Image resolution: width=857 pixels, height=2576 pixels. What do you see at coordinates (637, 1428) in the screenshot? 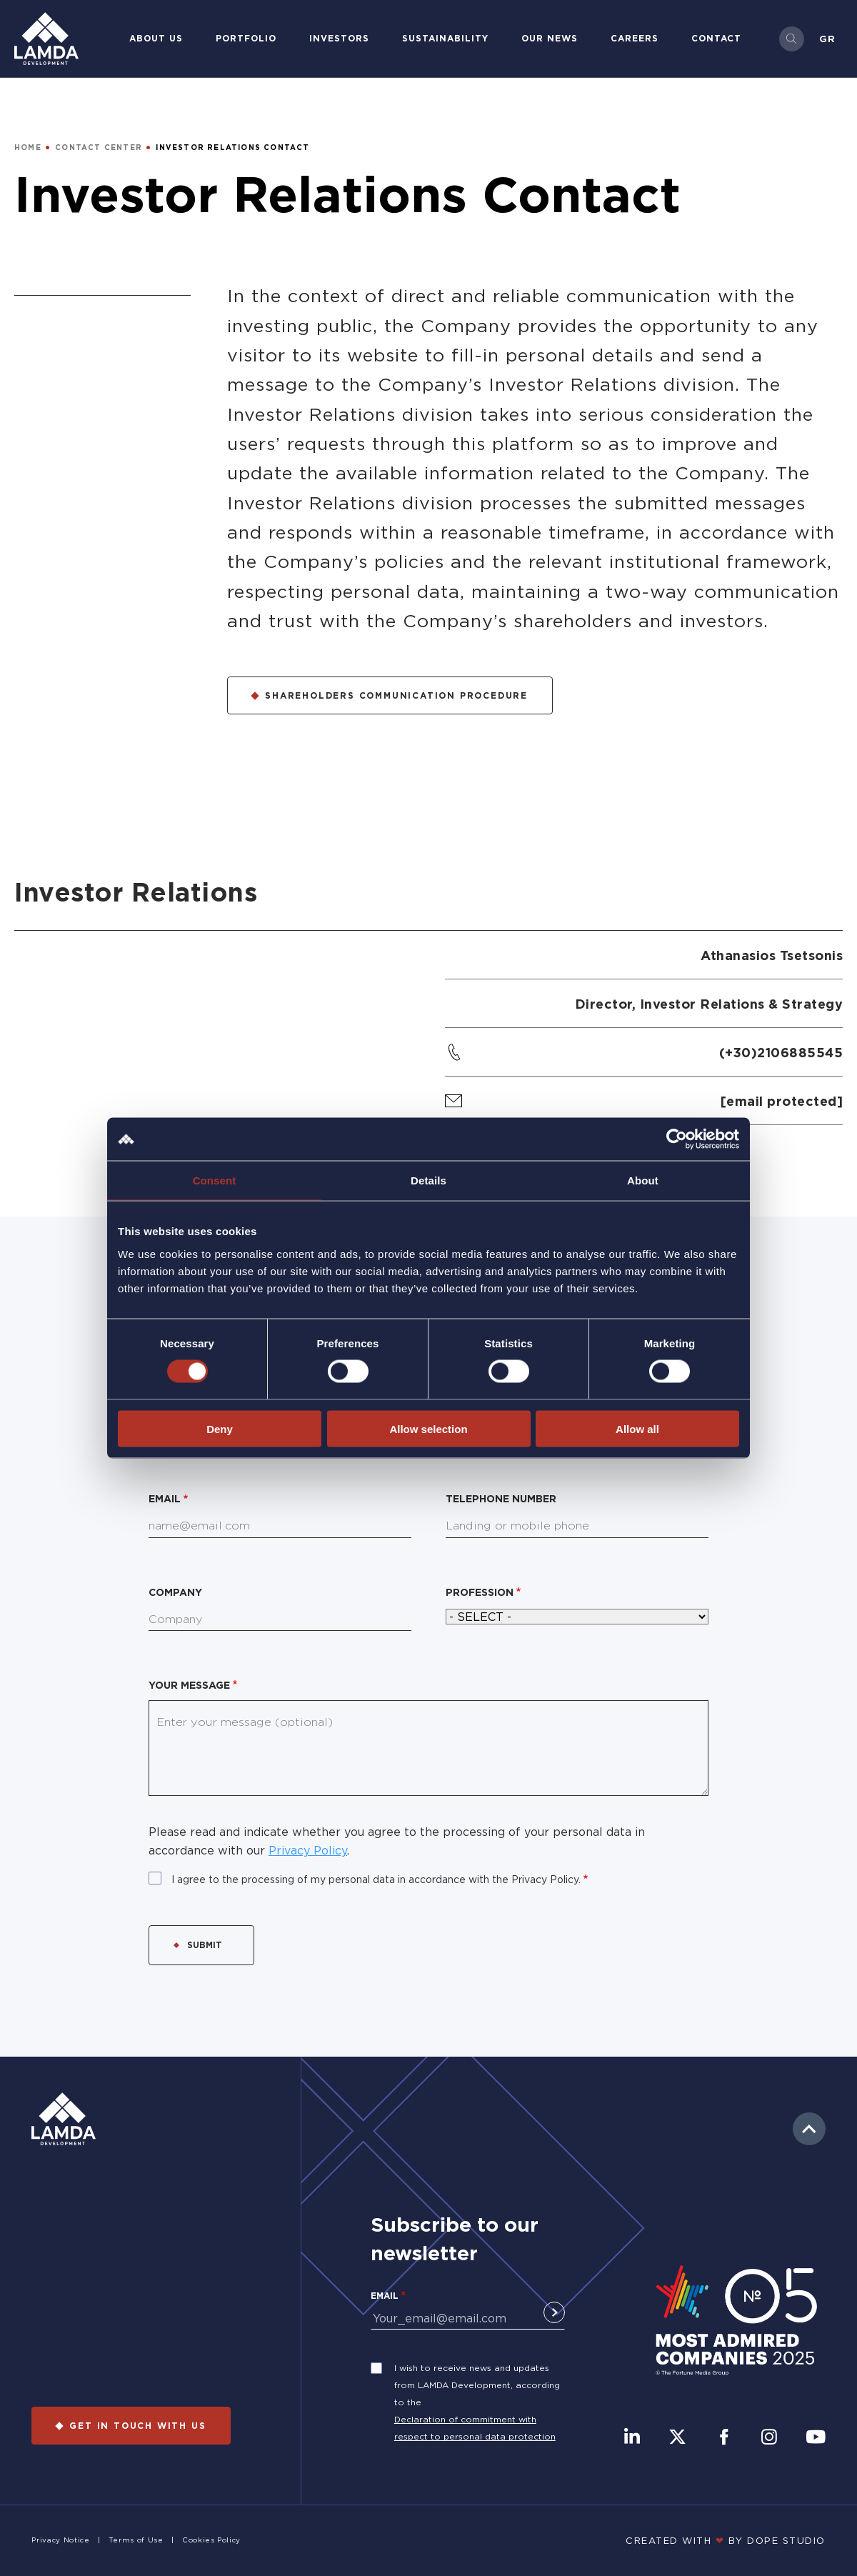
I see `Allow all` at bounding box center [637, 1428].